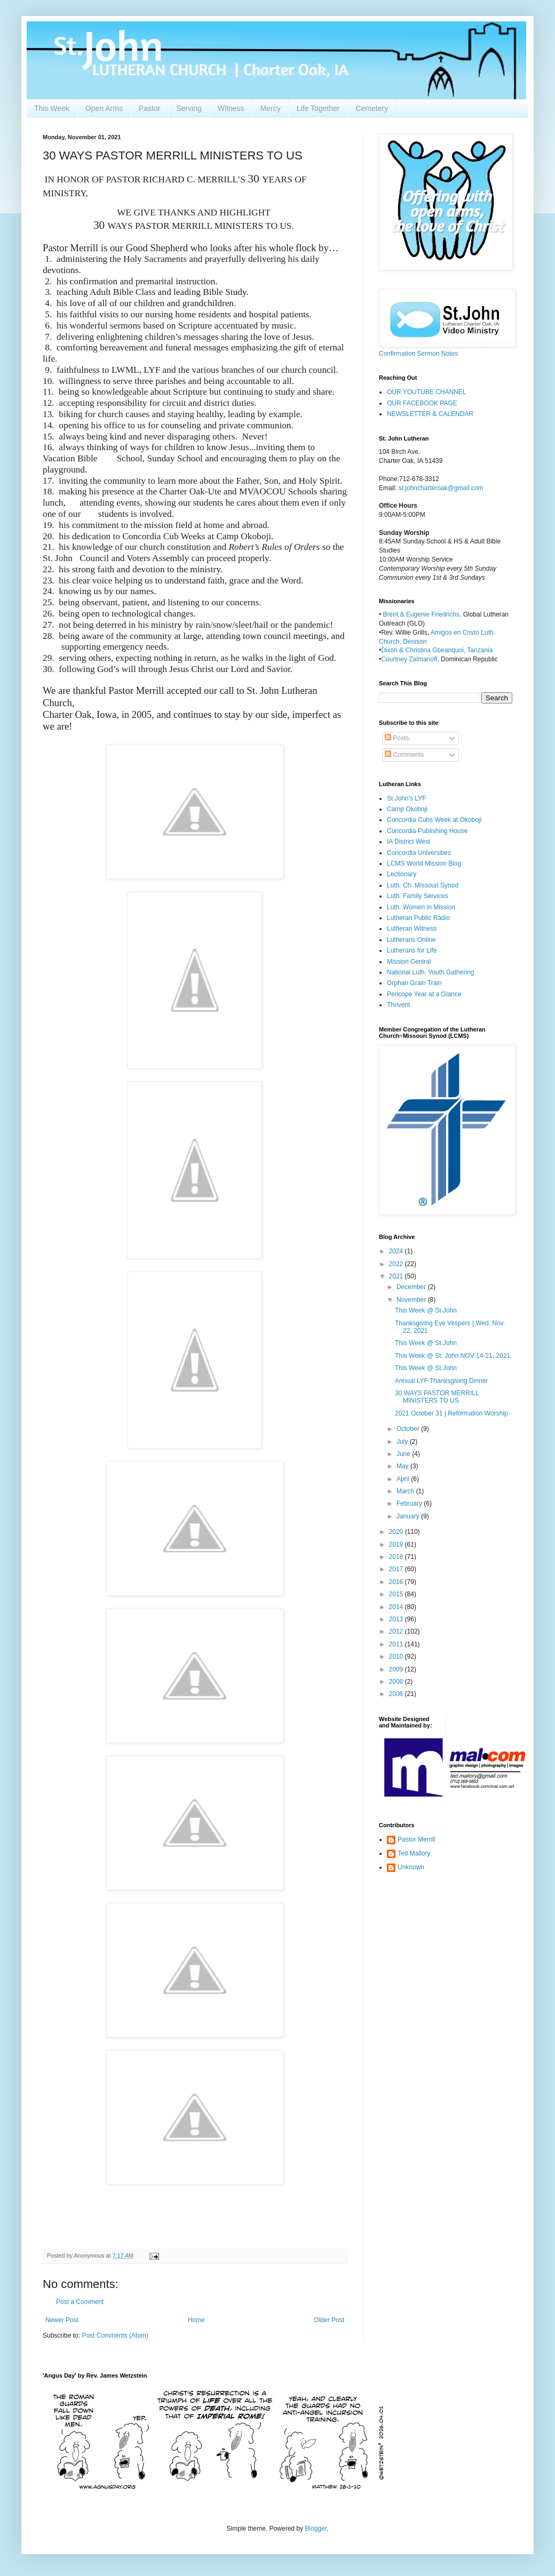 The width and height of the screenshot is (555, 2576). What do you see at coordinates (418, 918) in the screenshot?
I see `Lutheran Public Radio` at bounding box center [418, 918].